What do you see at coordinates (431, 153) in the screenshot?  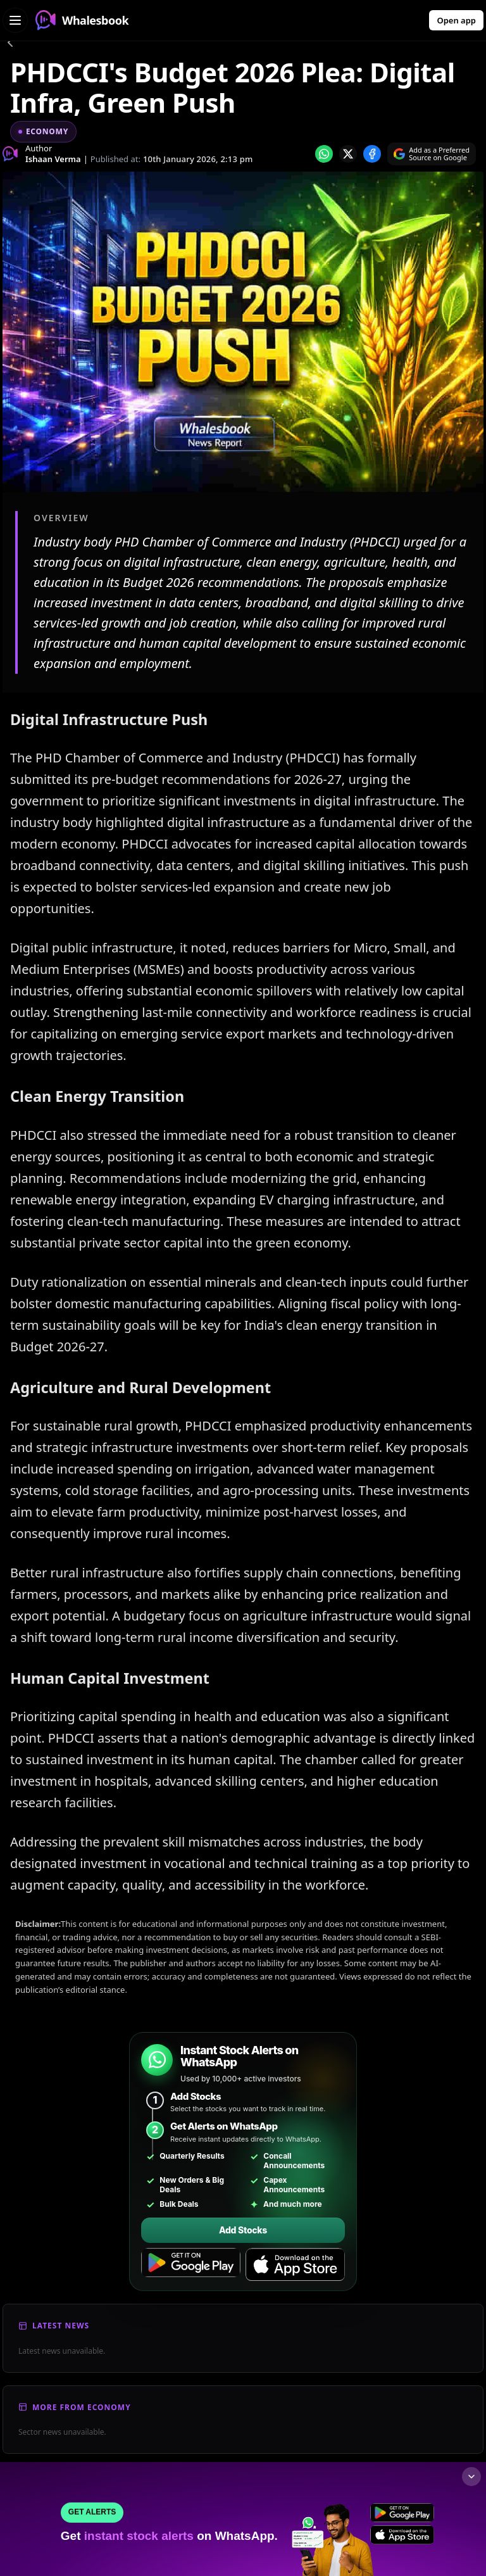 I see `[Search on Google]` at bounding box center [431, 153].